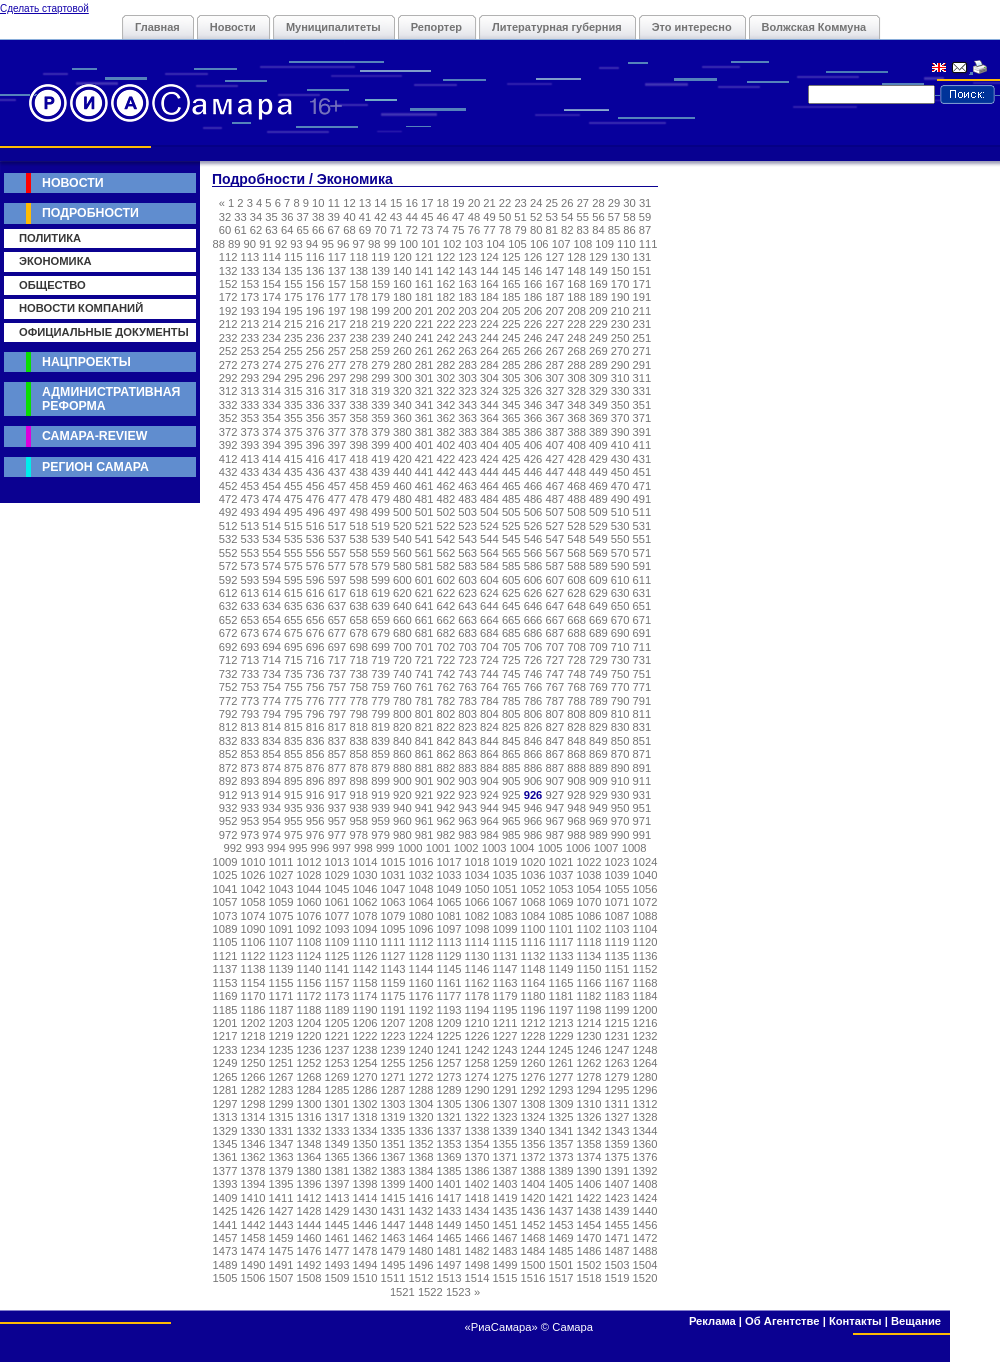 The height and width of the screenshot is (1362, 1005). Describe the element at coordinates (402, 633) in the screenshot. I see `680` at that location.